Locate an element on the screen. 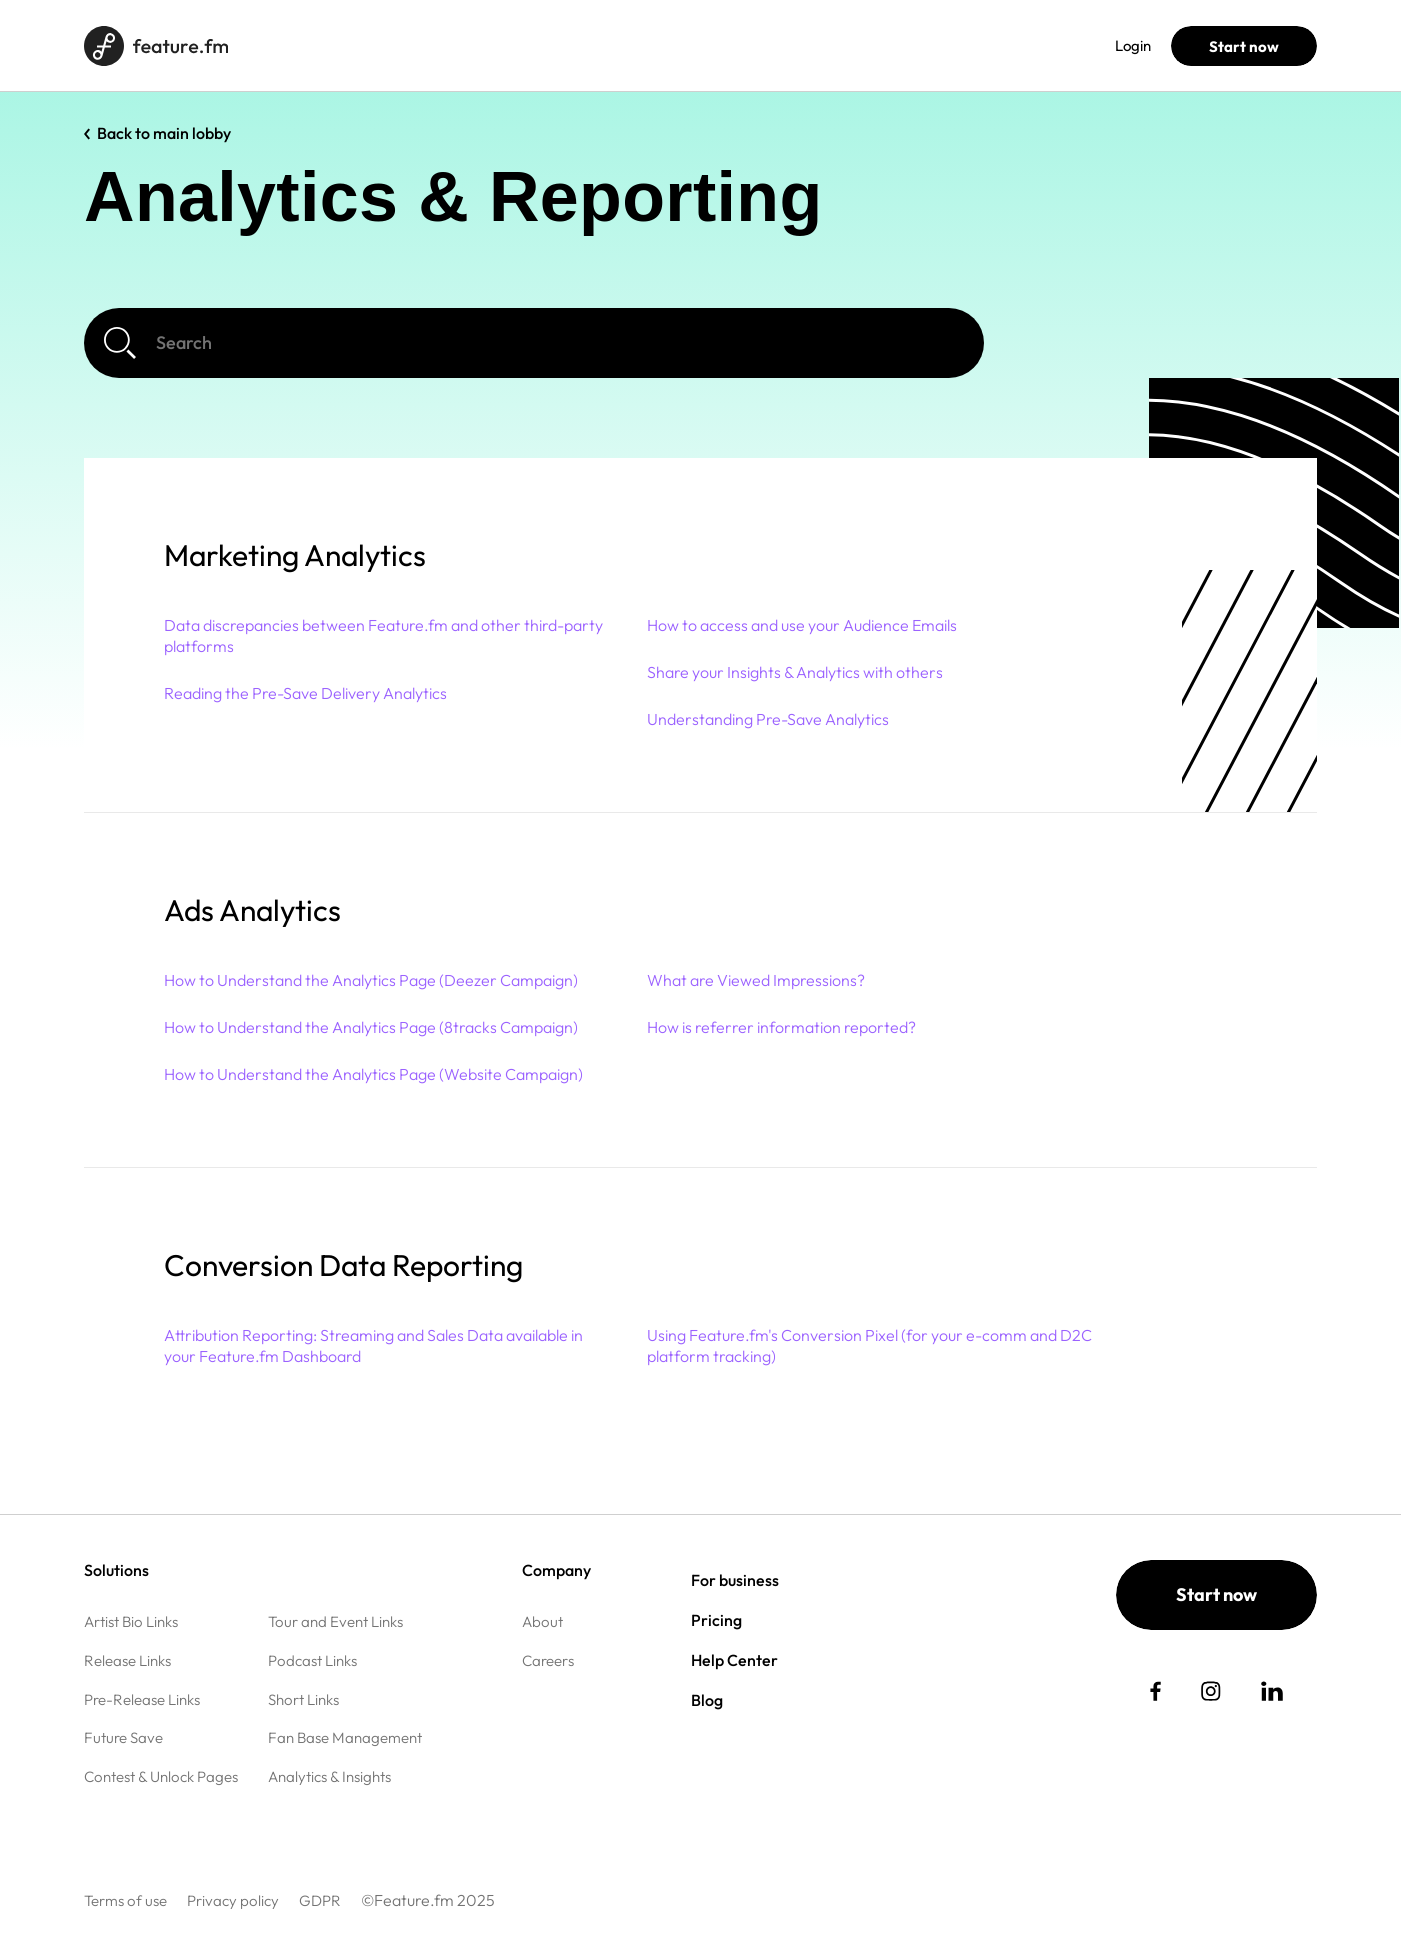 This screenshot has width=1401, height=1940. Help is located at coordinates (618, 45).